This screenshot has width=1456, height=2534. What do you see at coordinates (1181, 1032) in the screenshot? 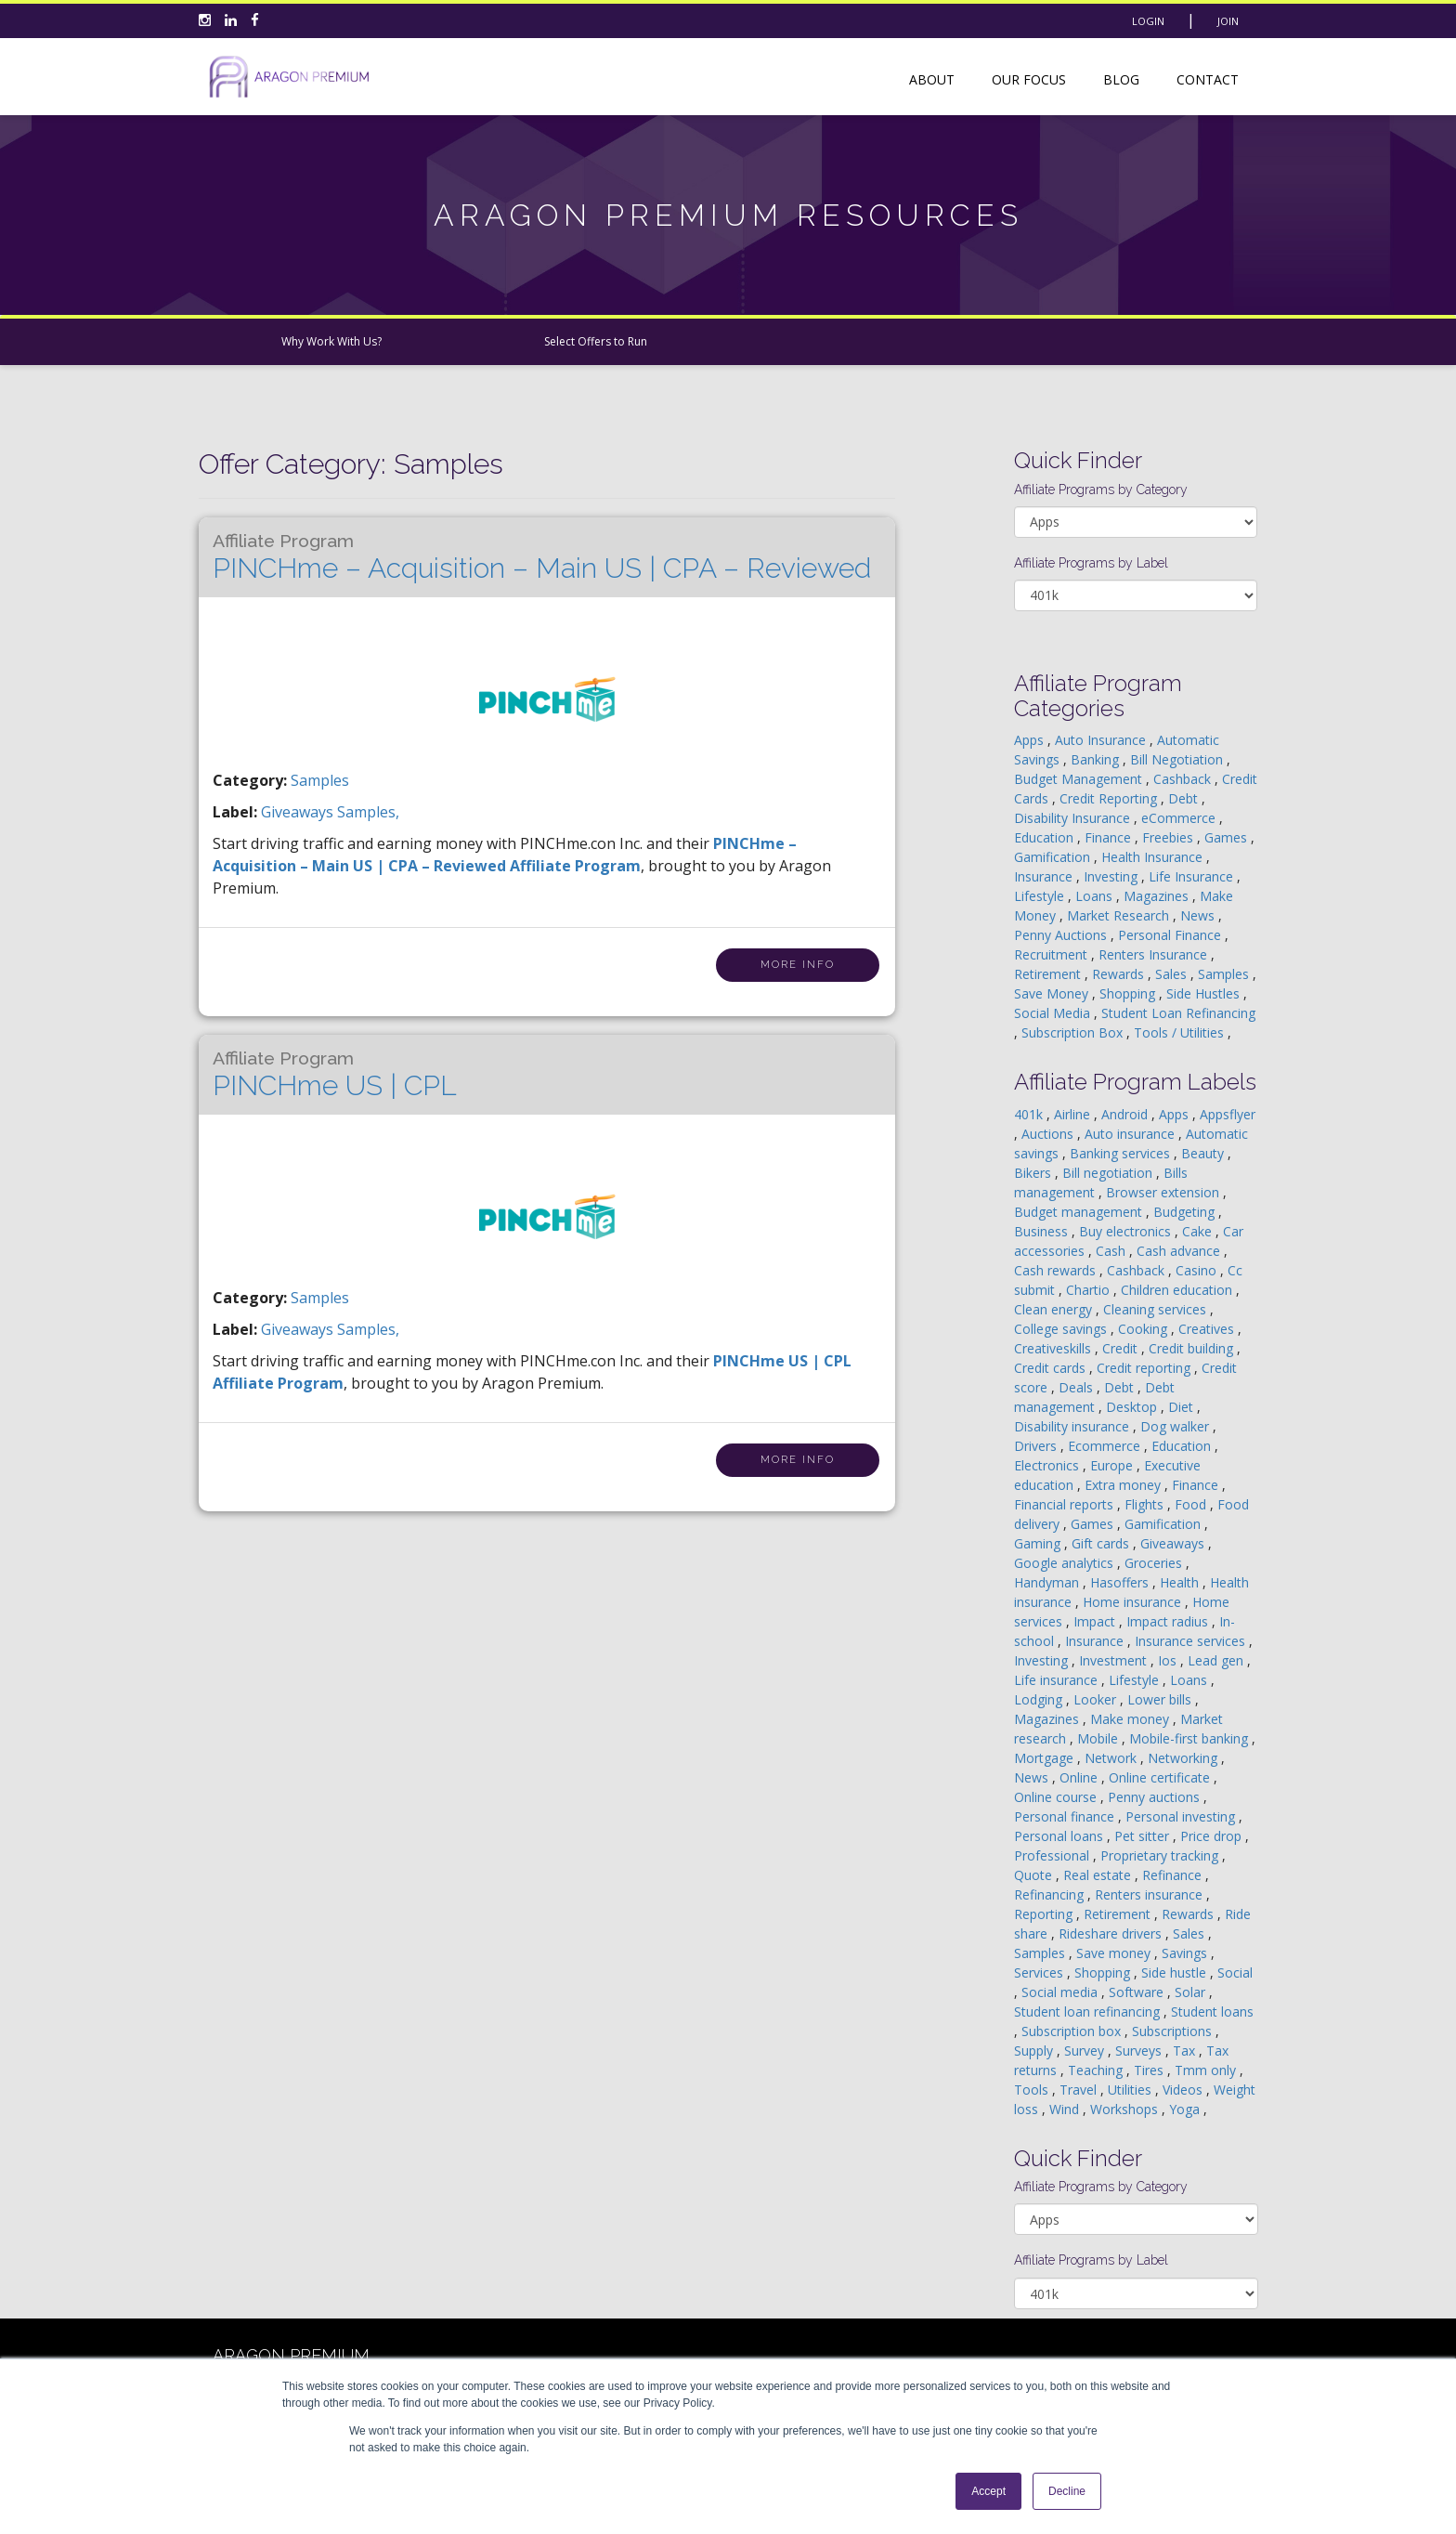
I see `Tools / Utilities` at bounding box center [1181, 1032].